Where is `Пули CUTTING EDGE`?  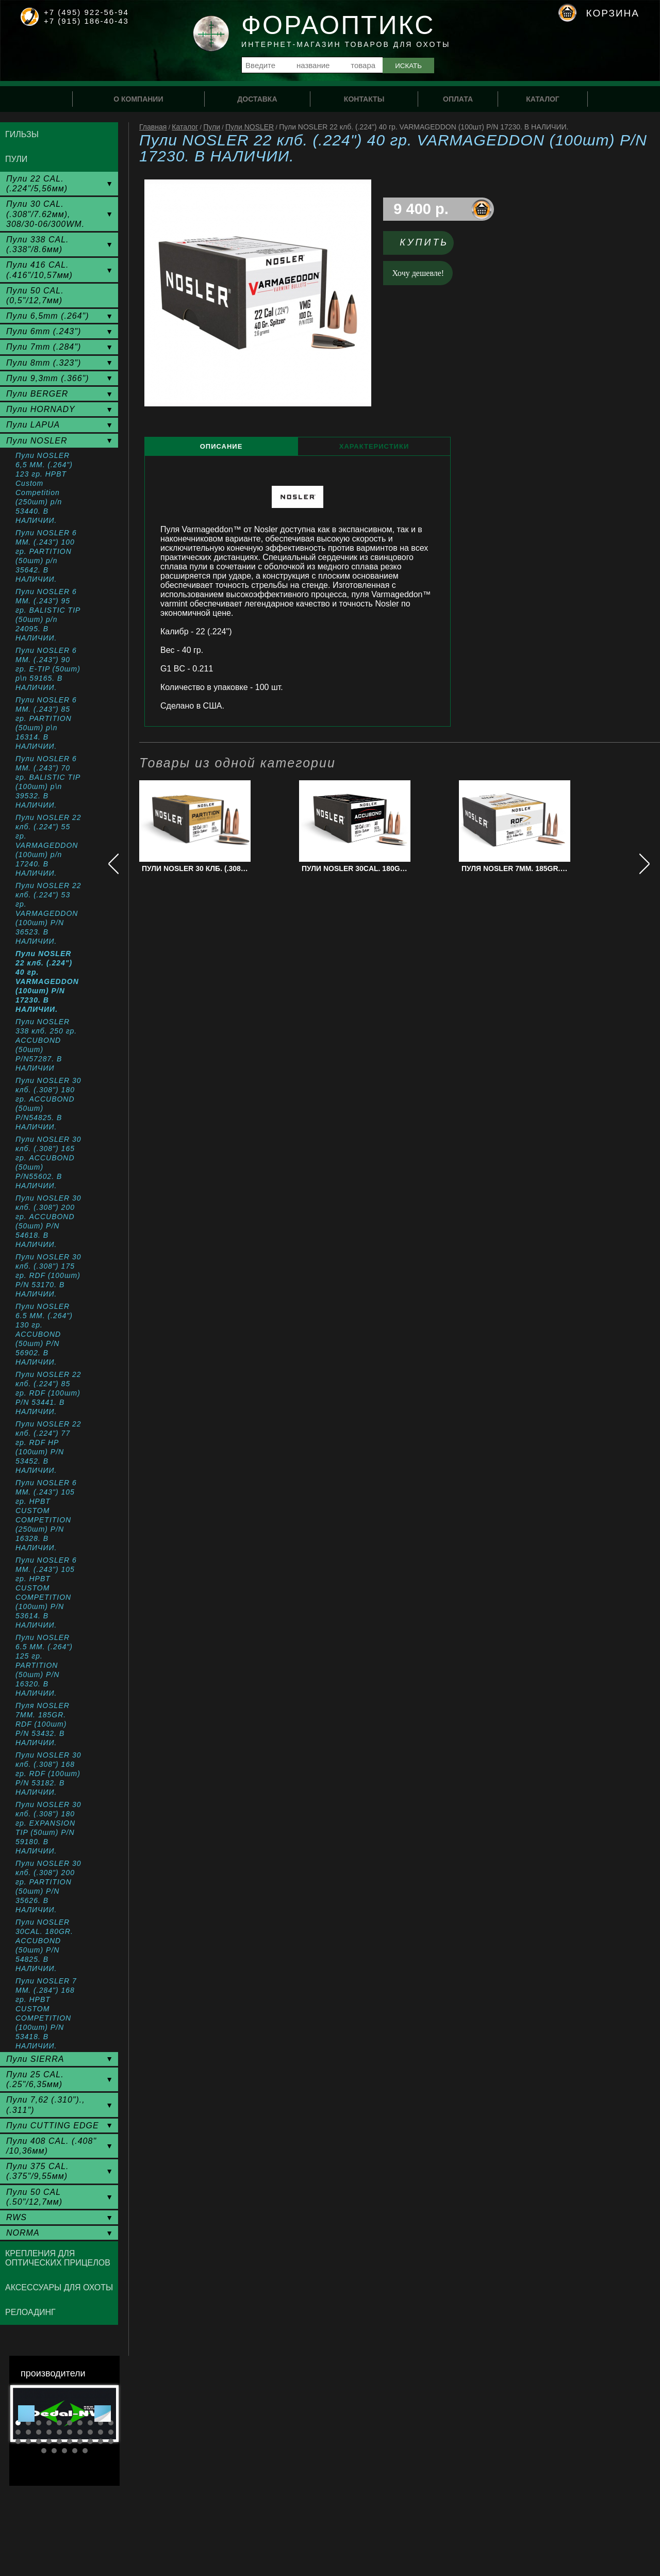
Пули CUTTING EDGE is located at coordinates (52, 2125).